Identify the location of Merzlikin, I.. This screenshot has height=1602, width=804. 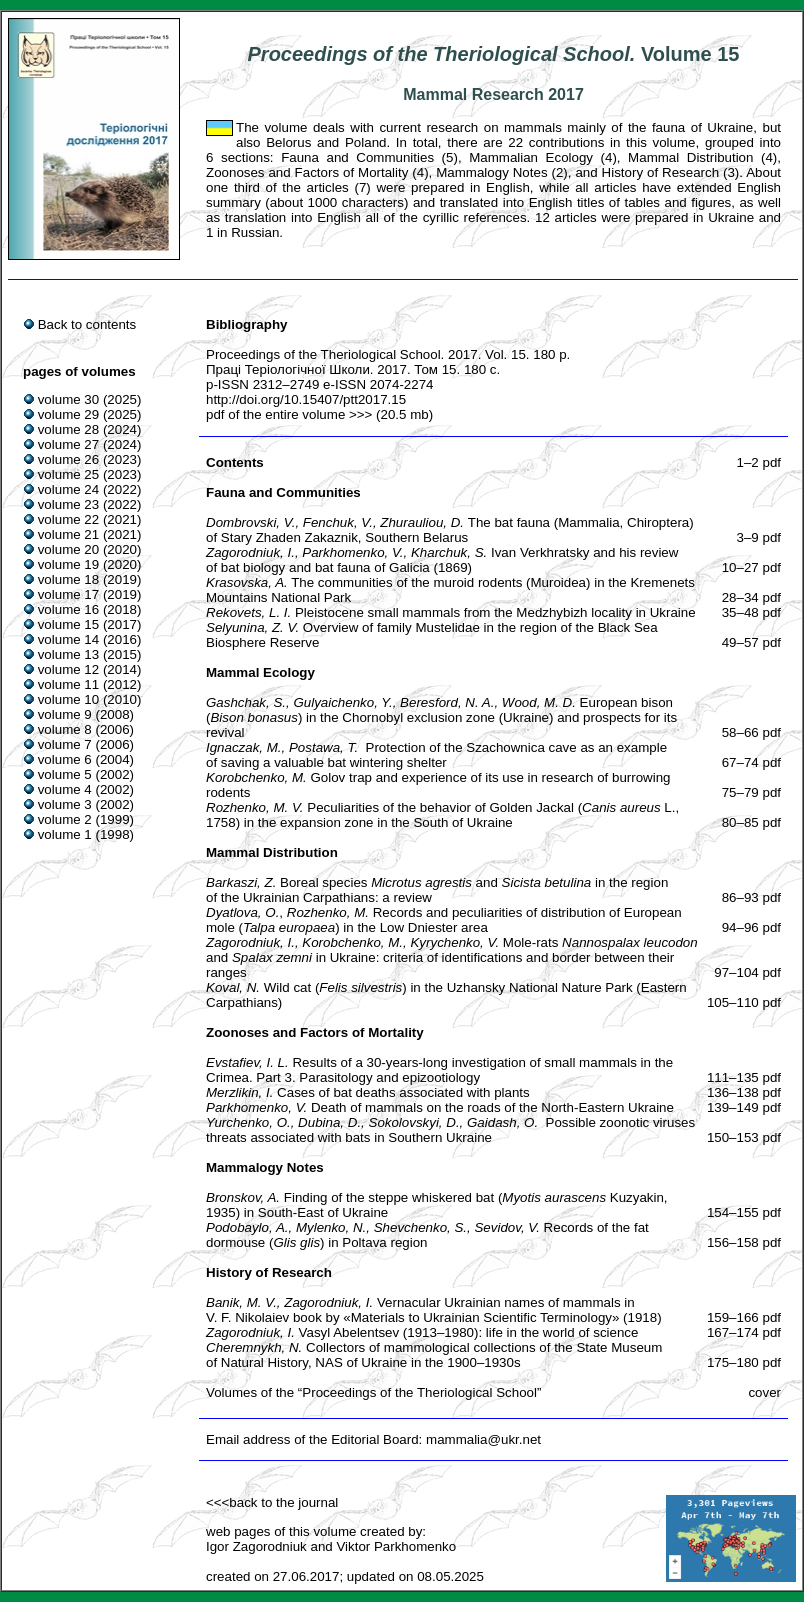
(239, 1092).